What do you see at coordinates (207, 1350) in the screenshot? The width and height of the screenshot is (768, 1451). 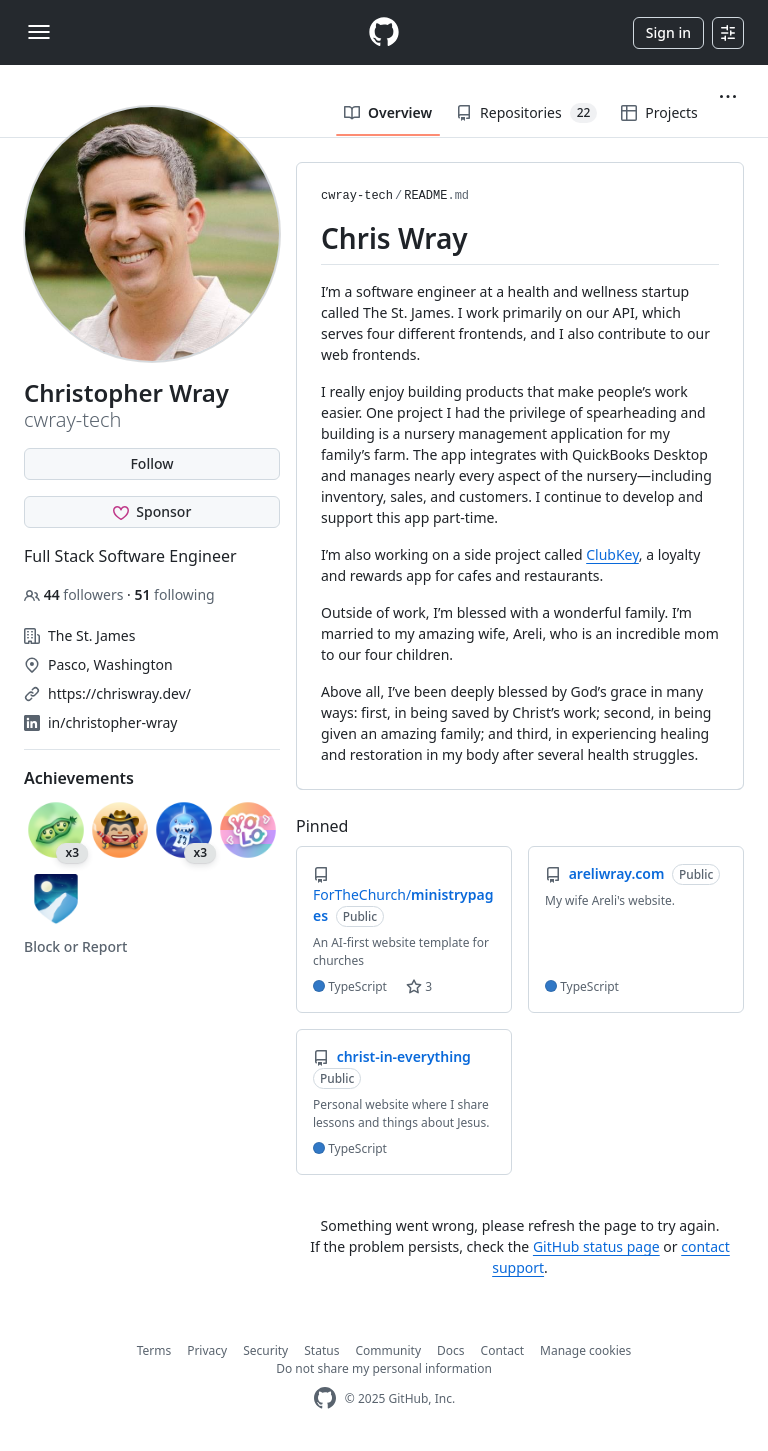 I see `Privacy` at bounding box center [207, 1350].